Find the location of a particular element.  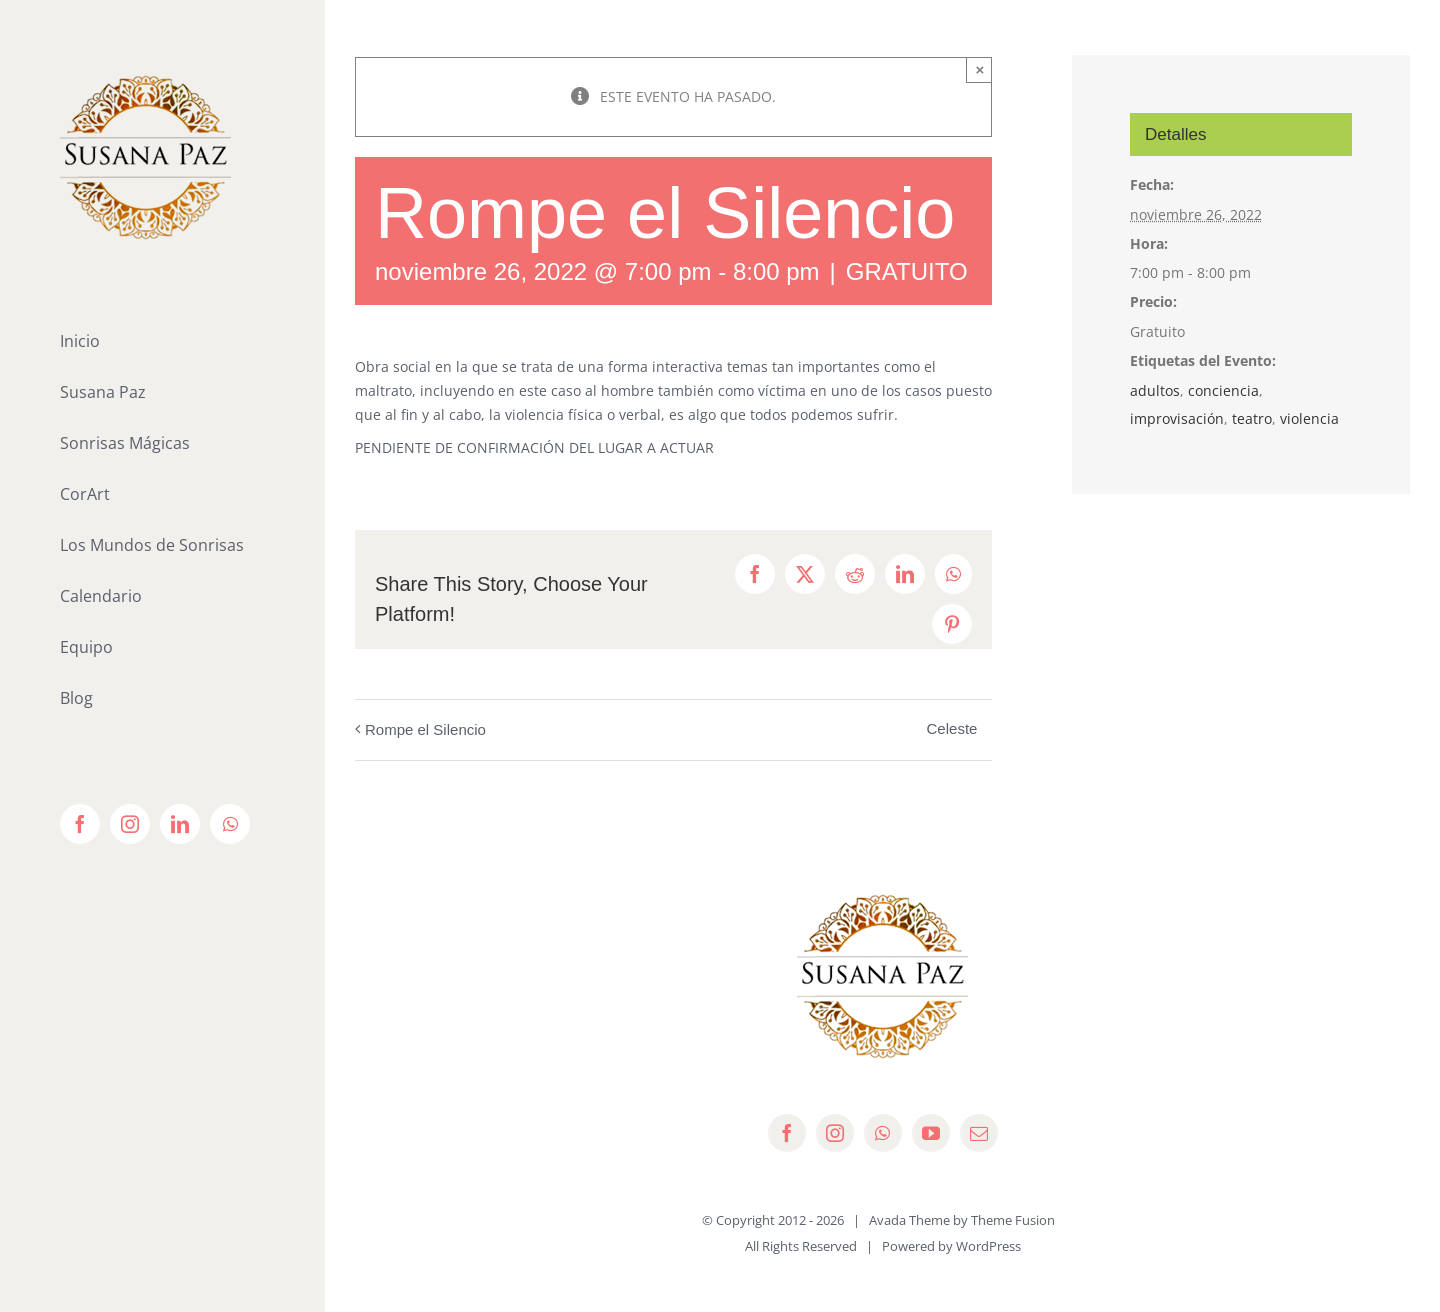

WordPress is located at coordinates (988, 1246).